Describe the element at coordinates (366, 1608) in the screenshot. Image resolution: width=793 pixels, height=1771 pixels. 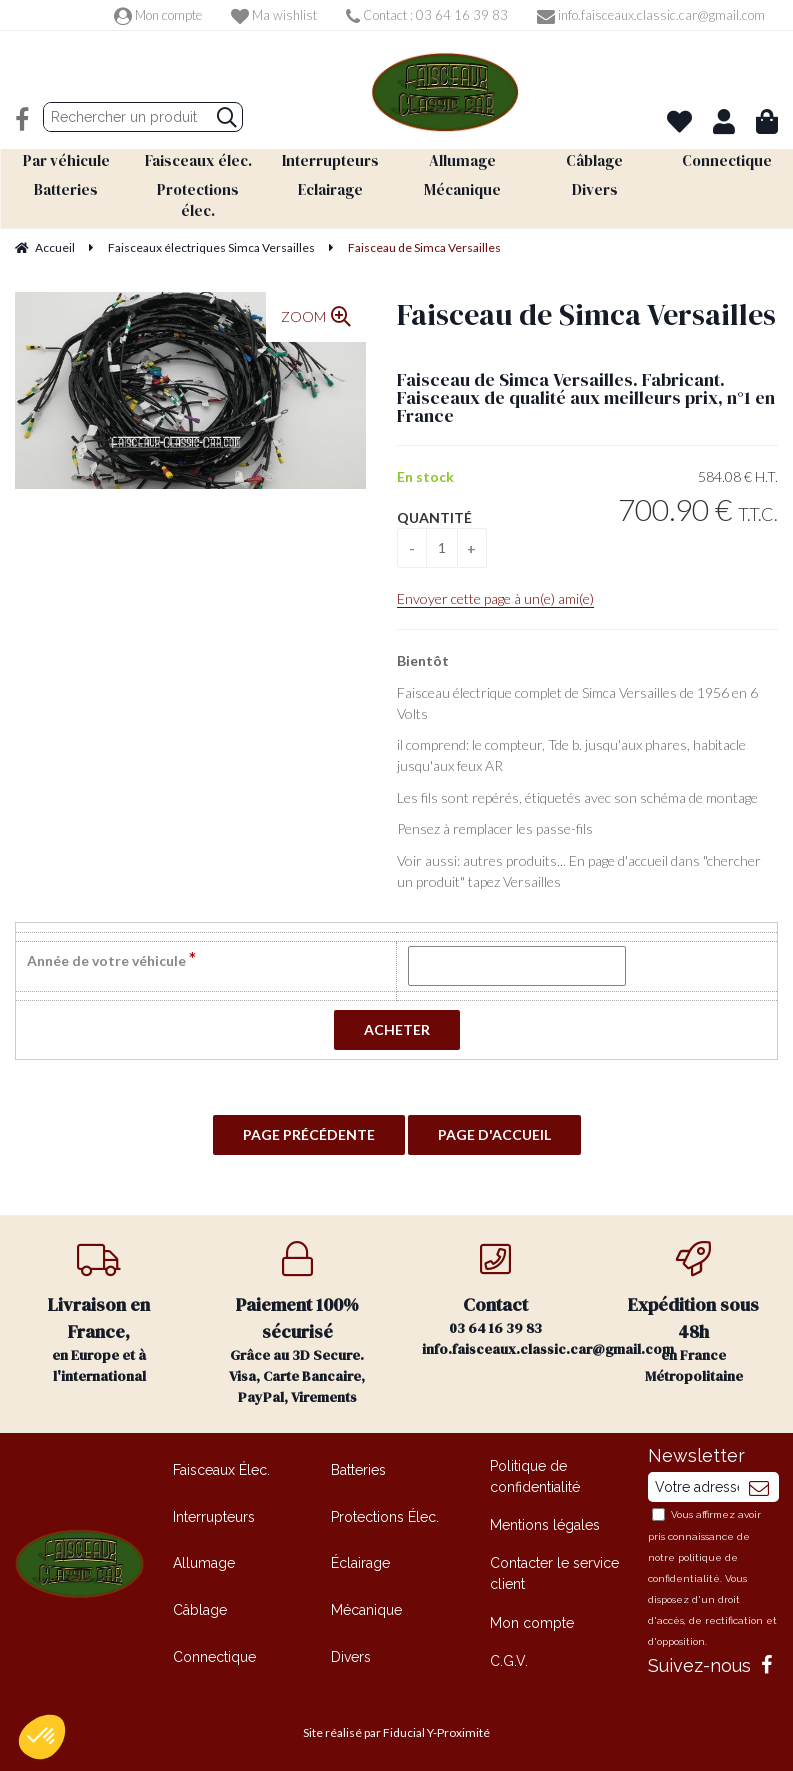
I see `Mécanique` at that location.